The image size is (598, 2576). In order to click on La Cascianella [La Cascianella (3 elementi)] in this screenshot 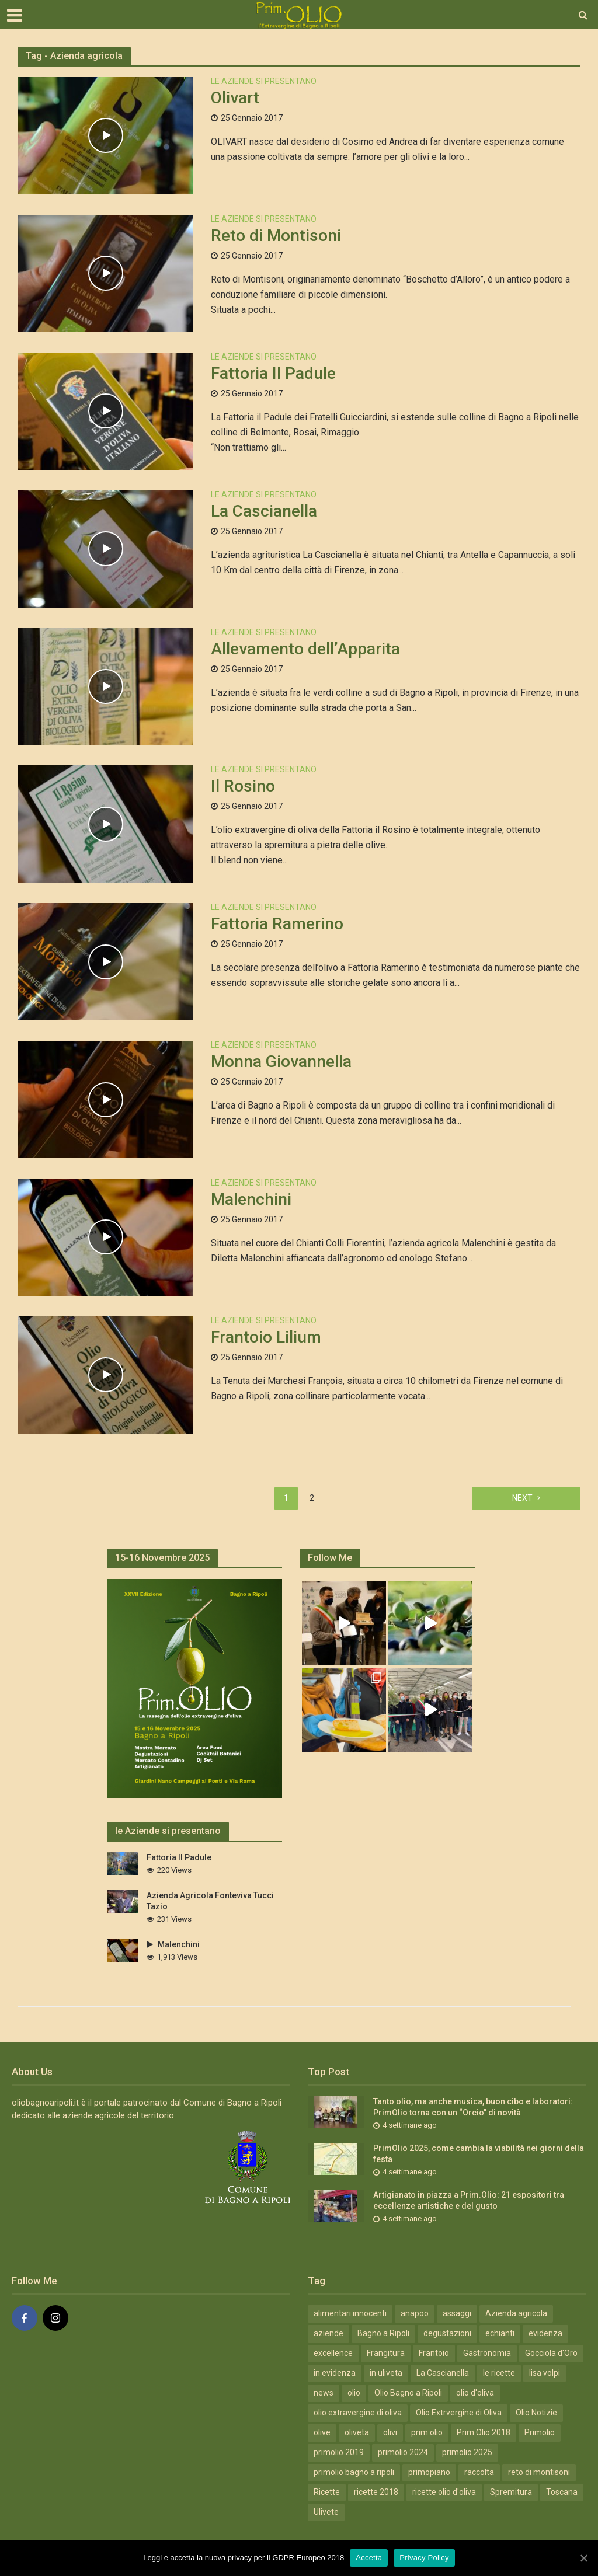, I will do `click(442, 2373)`.